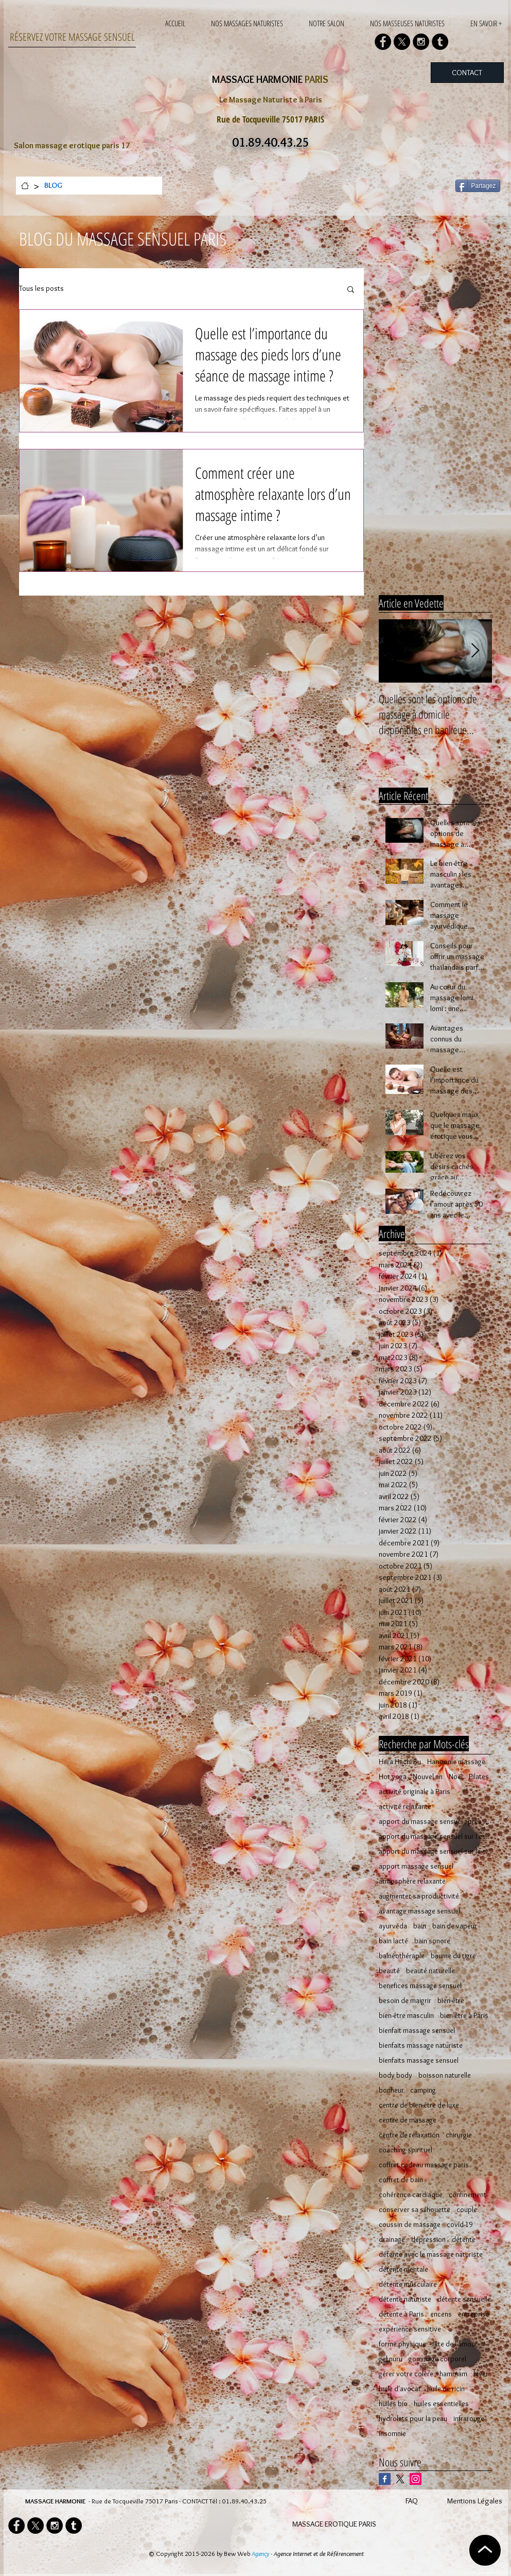  What do you see at coordinates (459, 2224) in the screenshot?
I see `covid-19` at bounding box center [459, 2224].